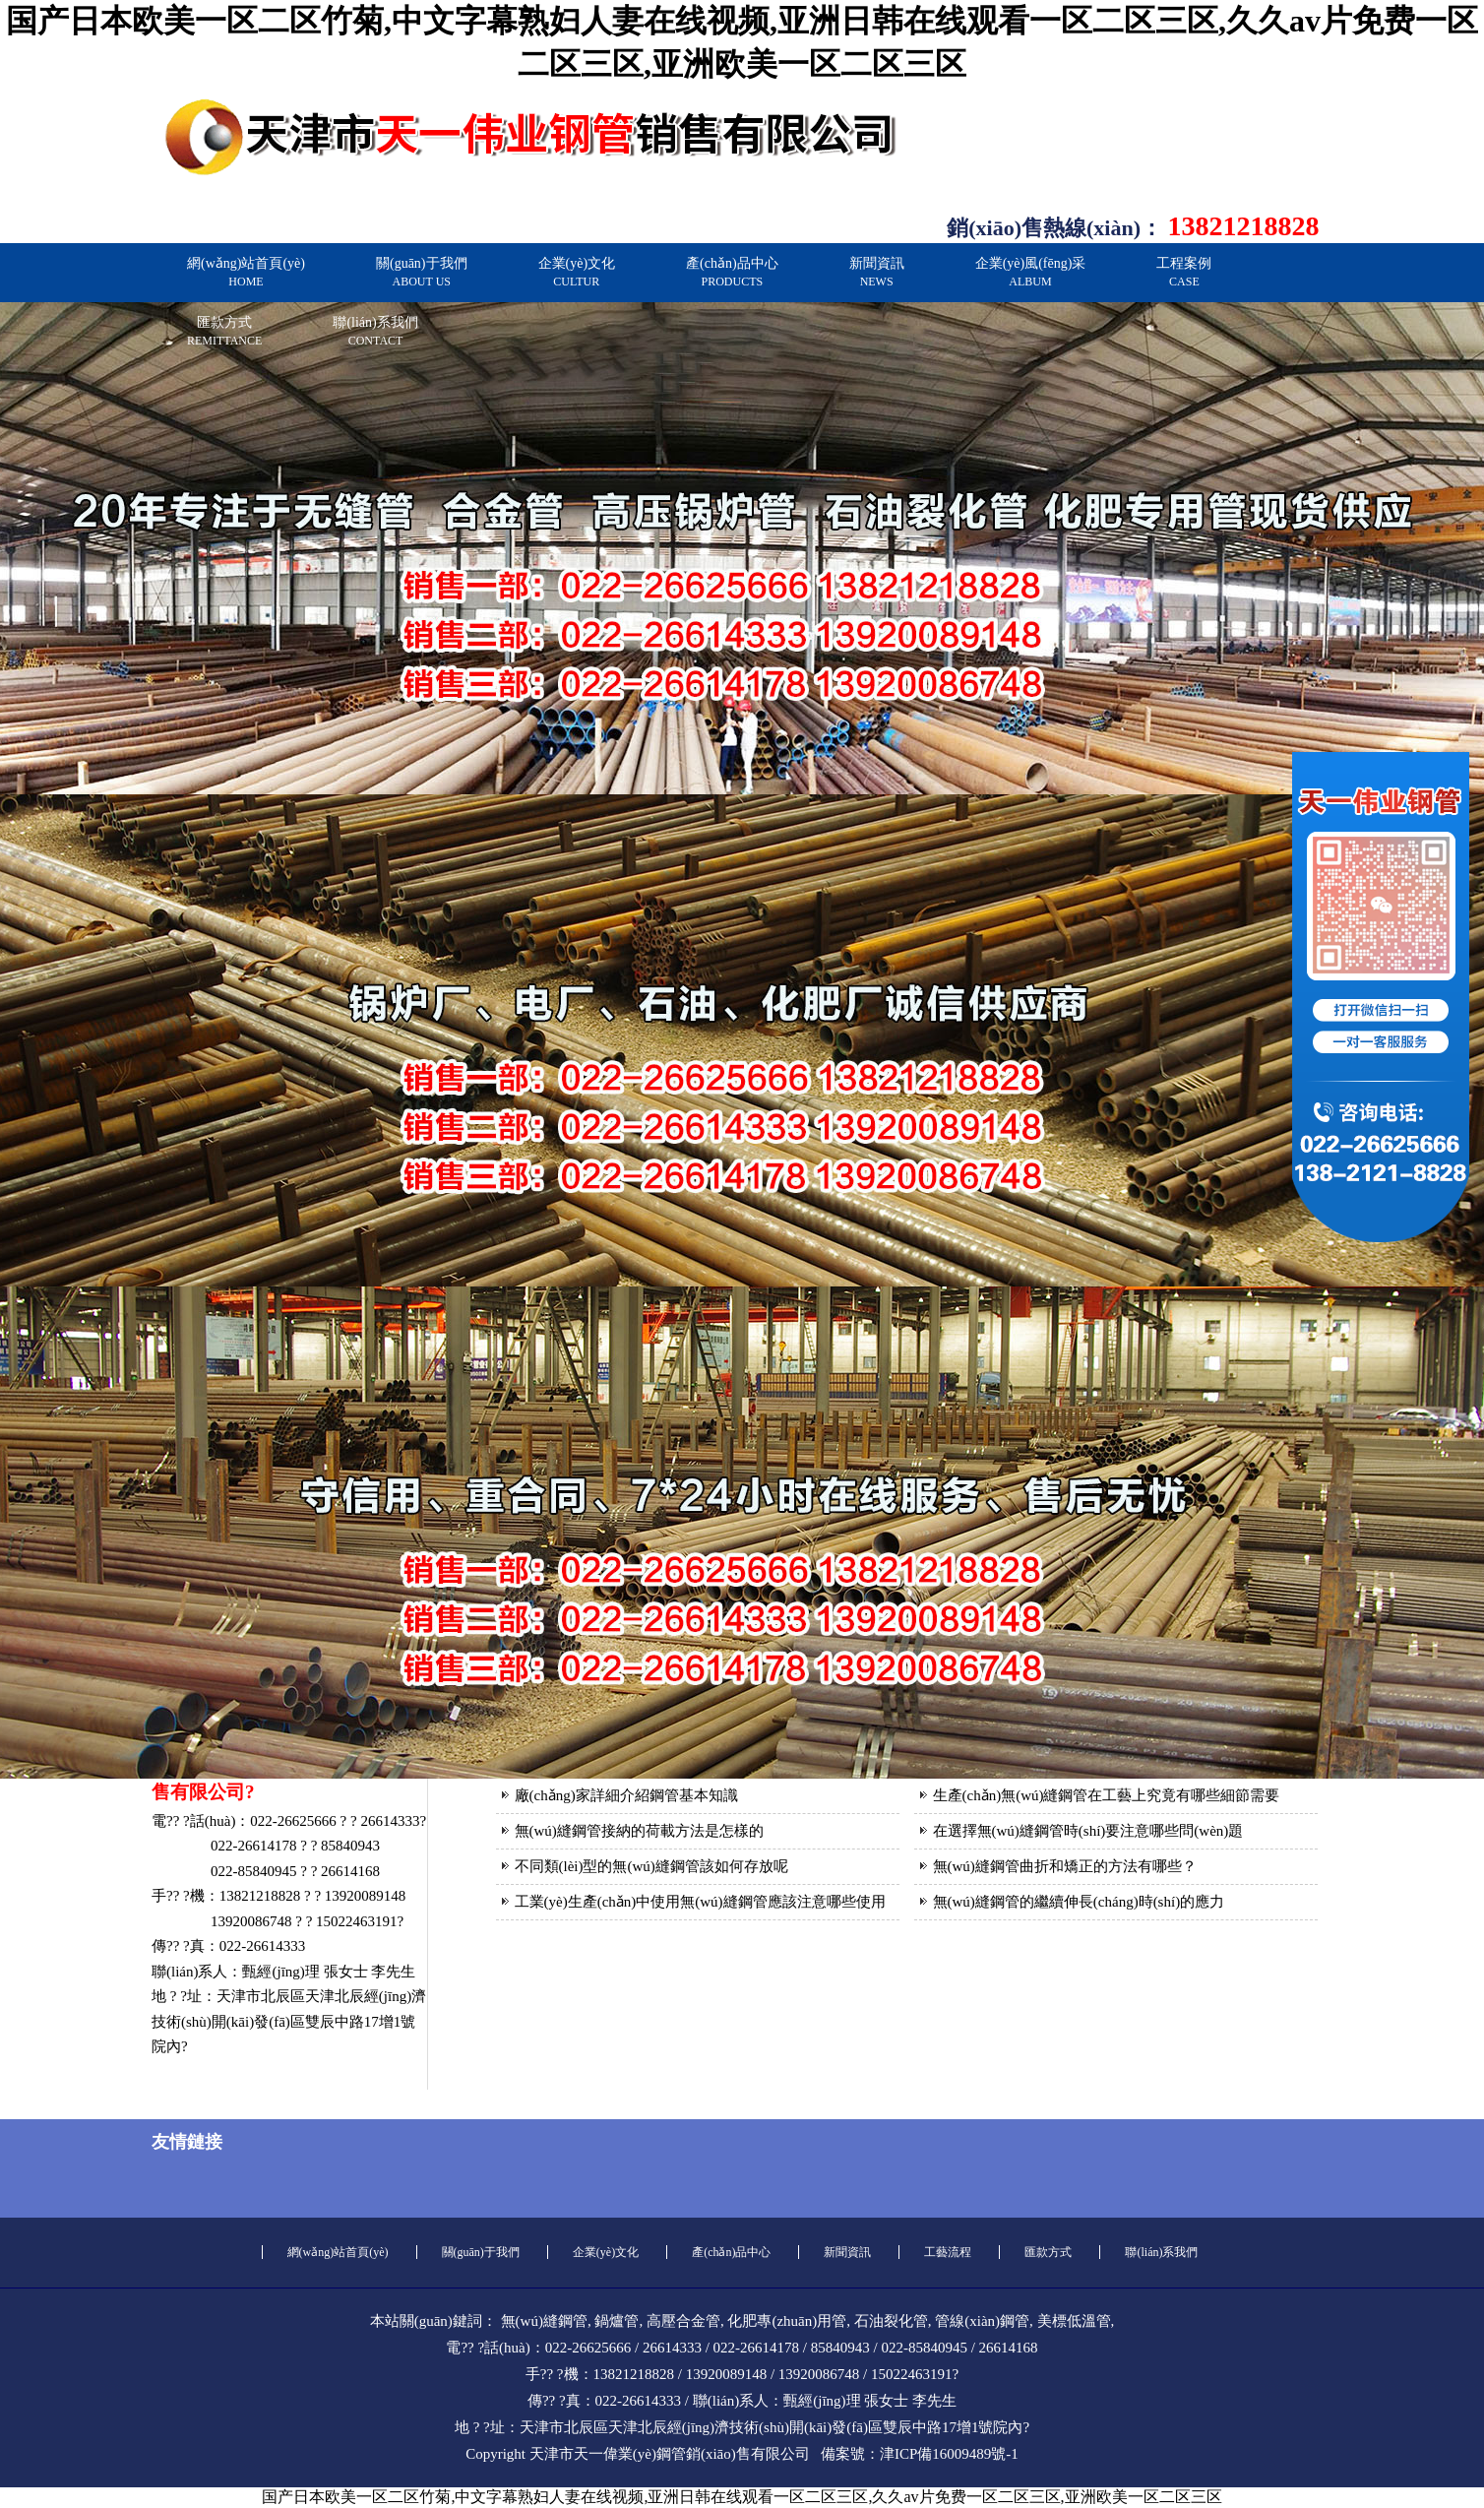 The height and width of the screenshot is (2508, 1484). I want to click on 工業(yè)生產(chǎn)中使用無(wú)縫鋼管應該注意哪些使用, so click(700, 1902).